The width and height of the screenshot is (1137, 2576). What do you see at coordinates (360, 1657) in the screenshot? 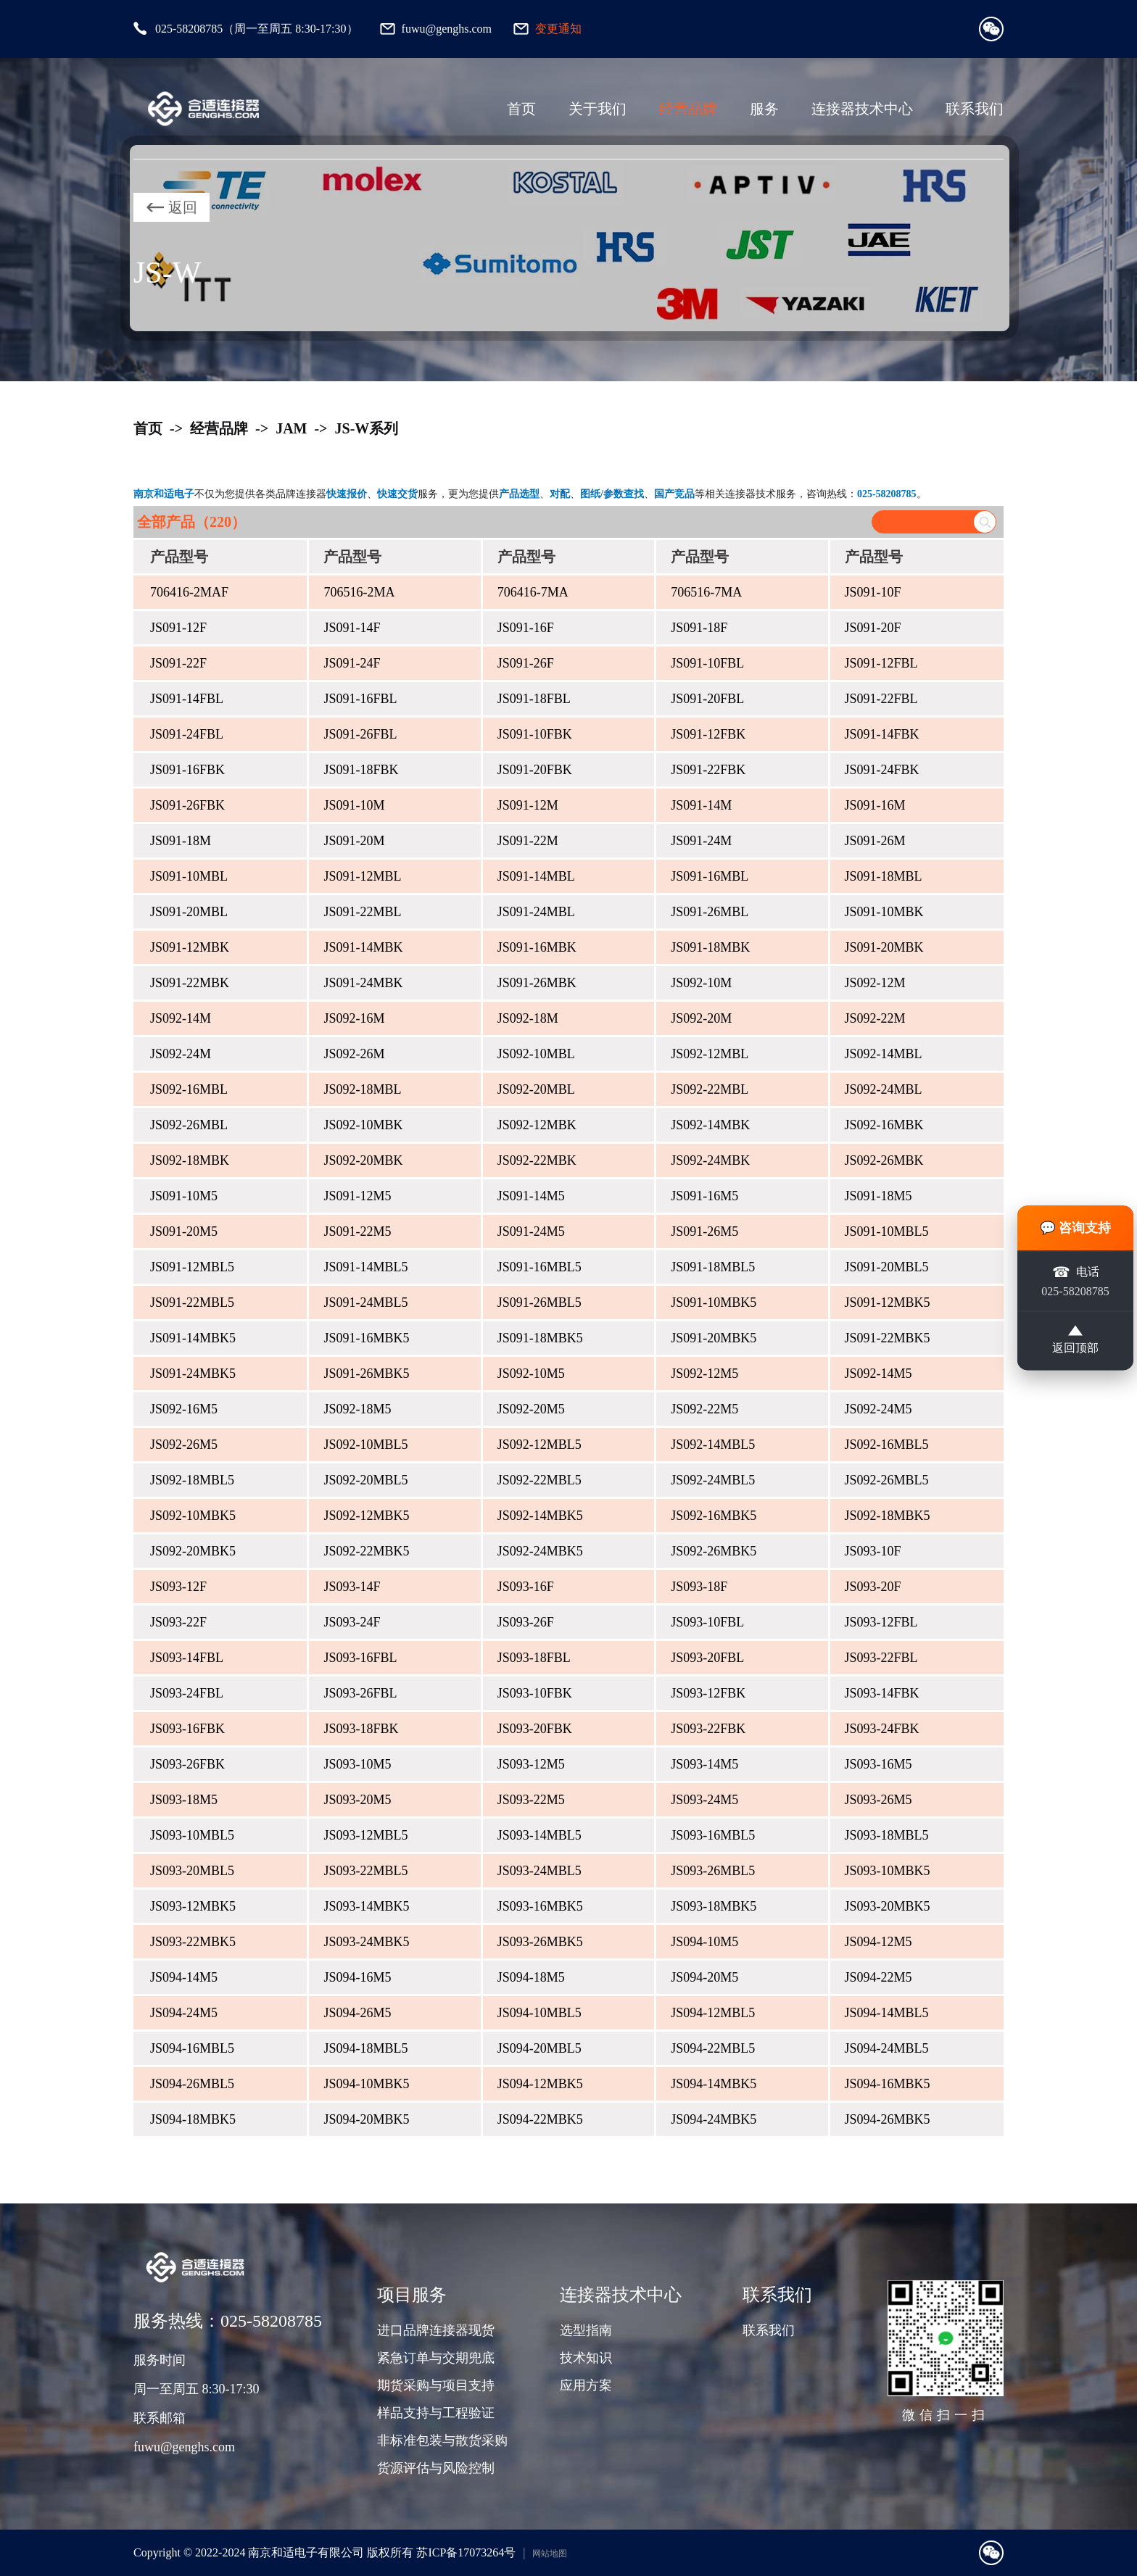
I see `JS093-16FBL` at bounding box center [360, 1657].